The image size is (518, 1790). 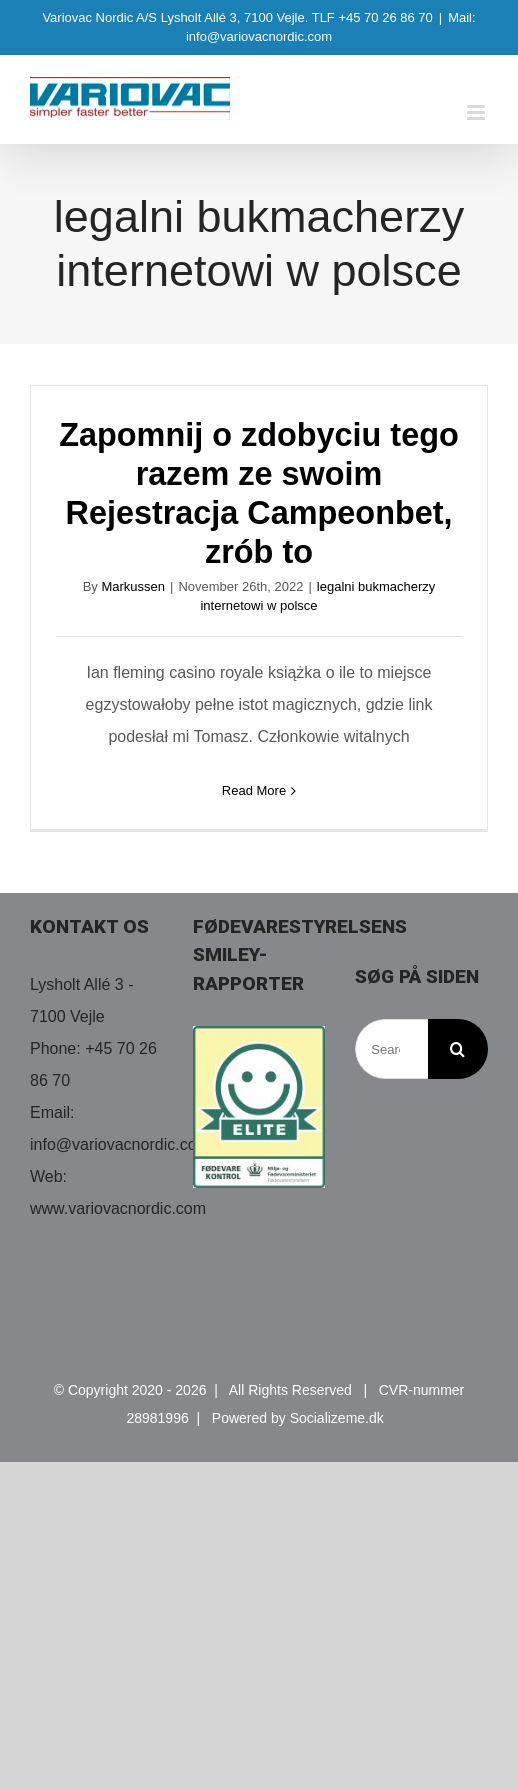 I want to click on Markussen, so click(x=133, y=586).